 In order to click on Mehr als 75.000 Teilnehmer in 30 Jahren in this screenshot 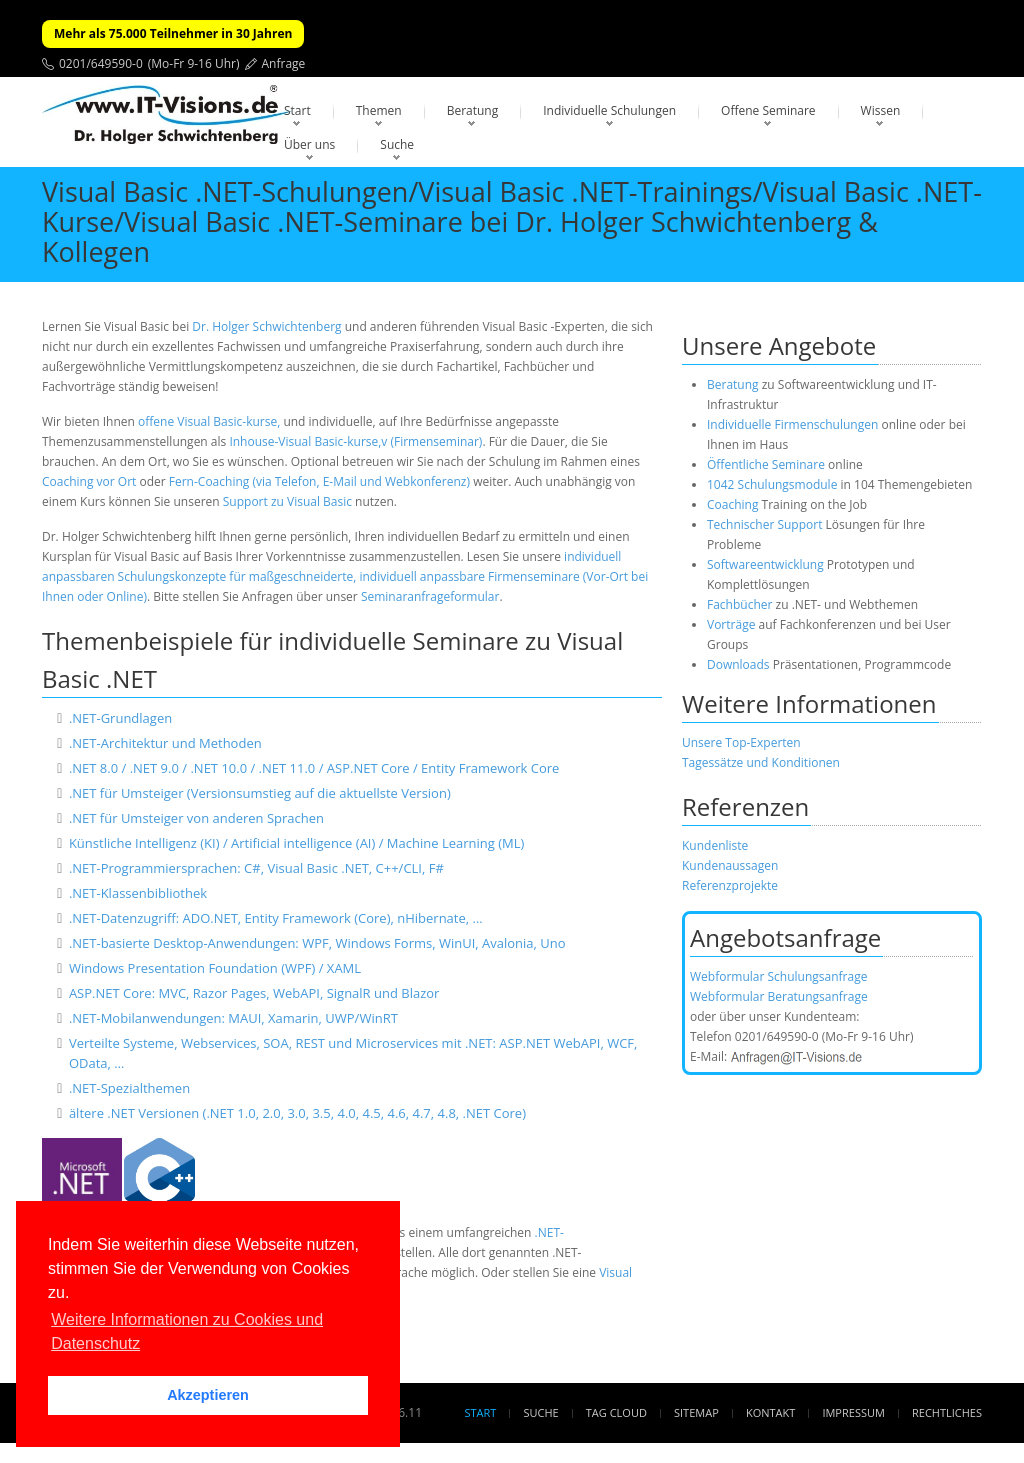, I will do `click(173, 33)`.